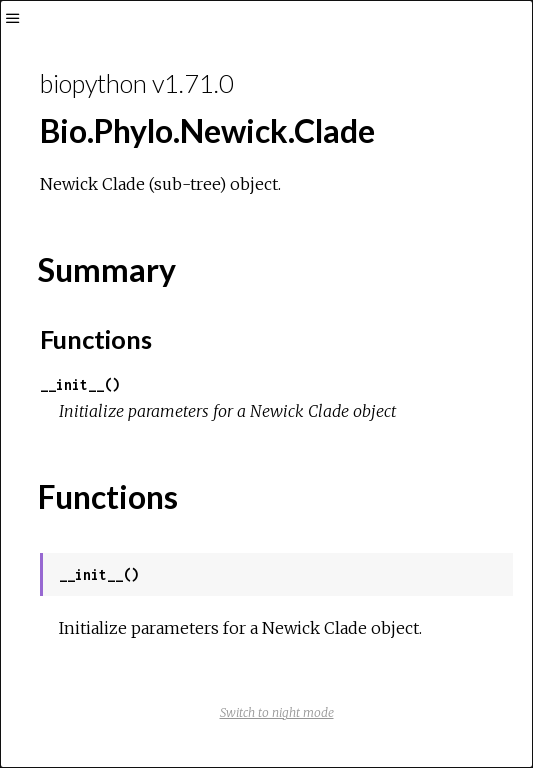 This screenshot has width=533, height=768. What do you see at coordinates (80, 384) in the screenshot?
I see `__init__()` at bounding box center [80, 384].